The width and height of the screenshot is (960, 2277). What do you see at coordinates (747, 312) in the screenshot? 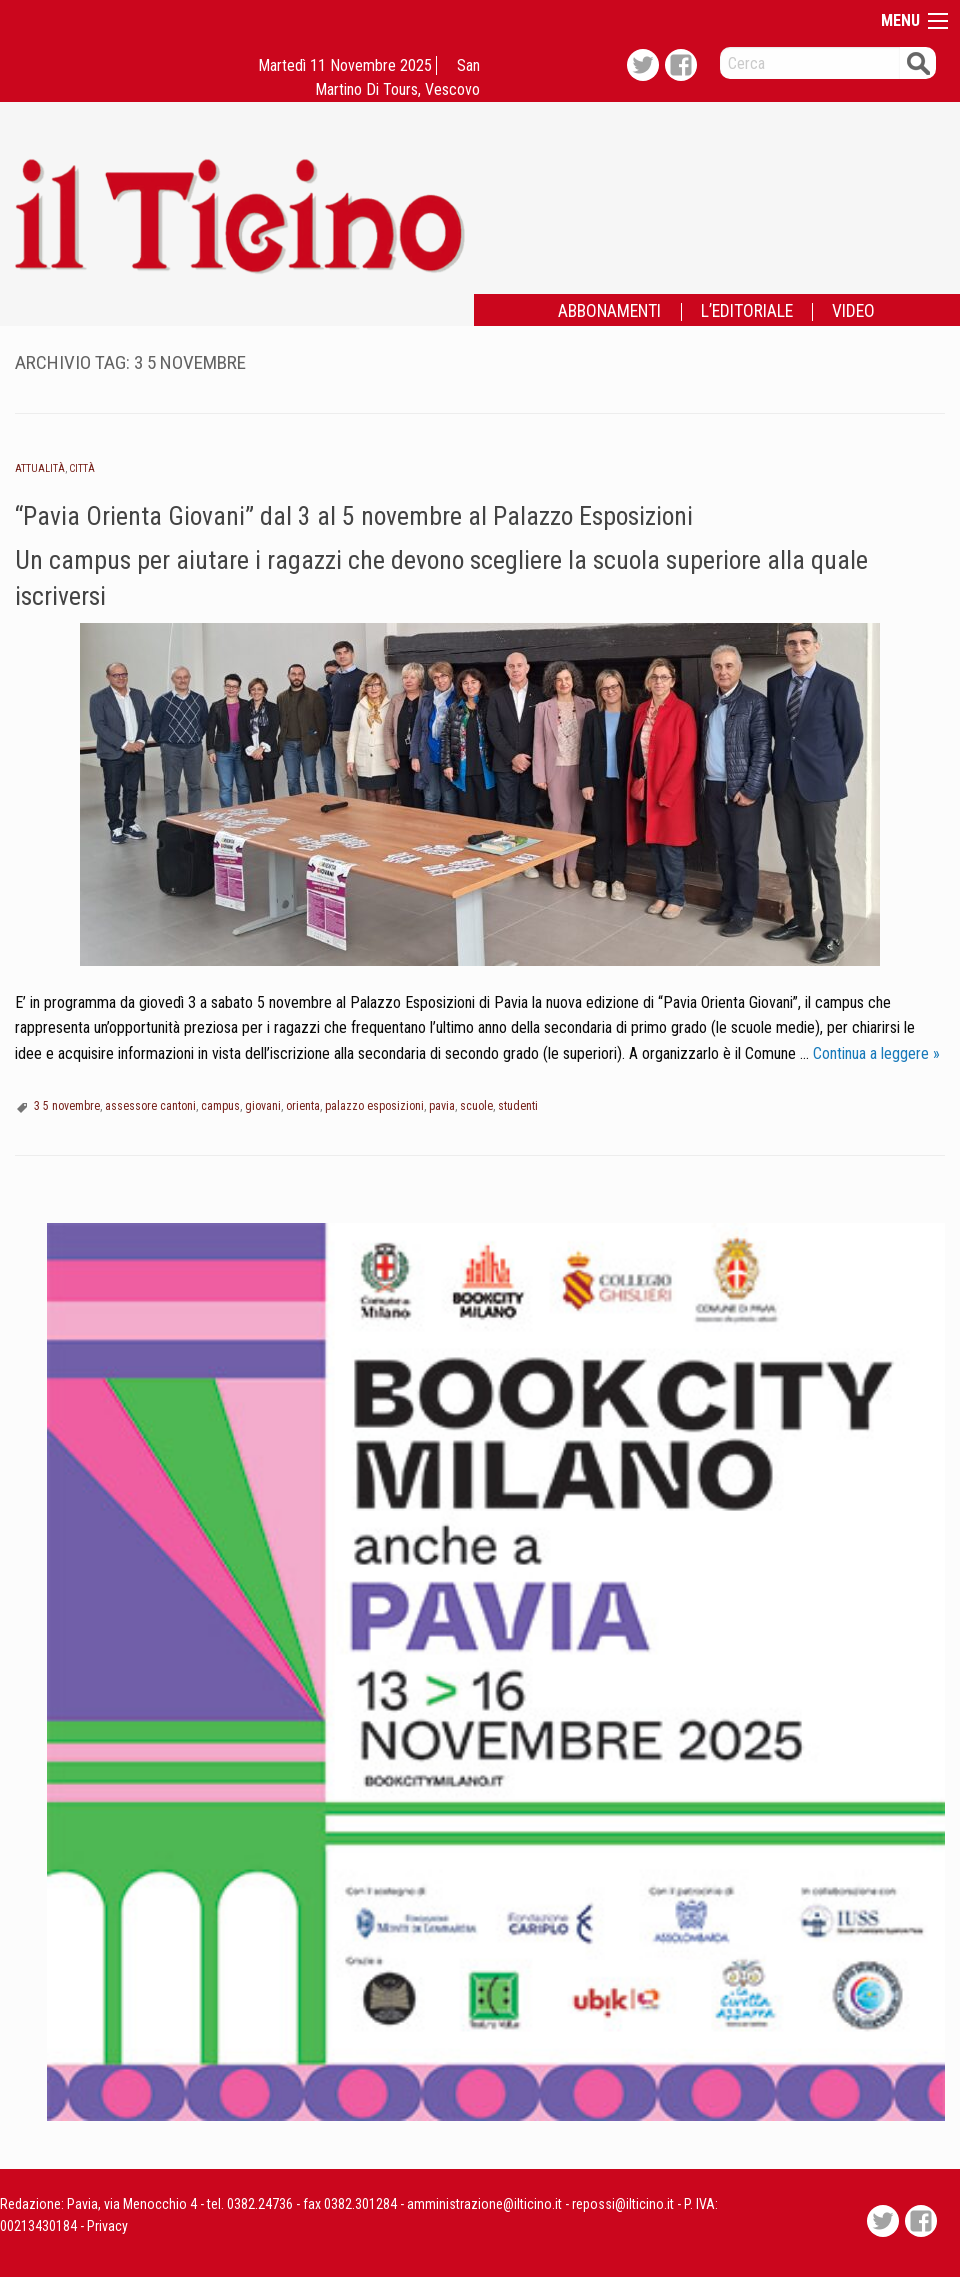
I see `L’EDITORIALE` at bounding box center [747, 312].